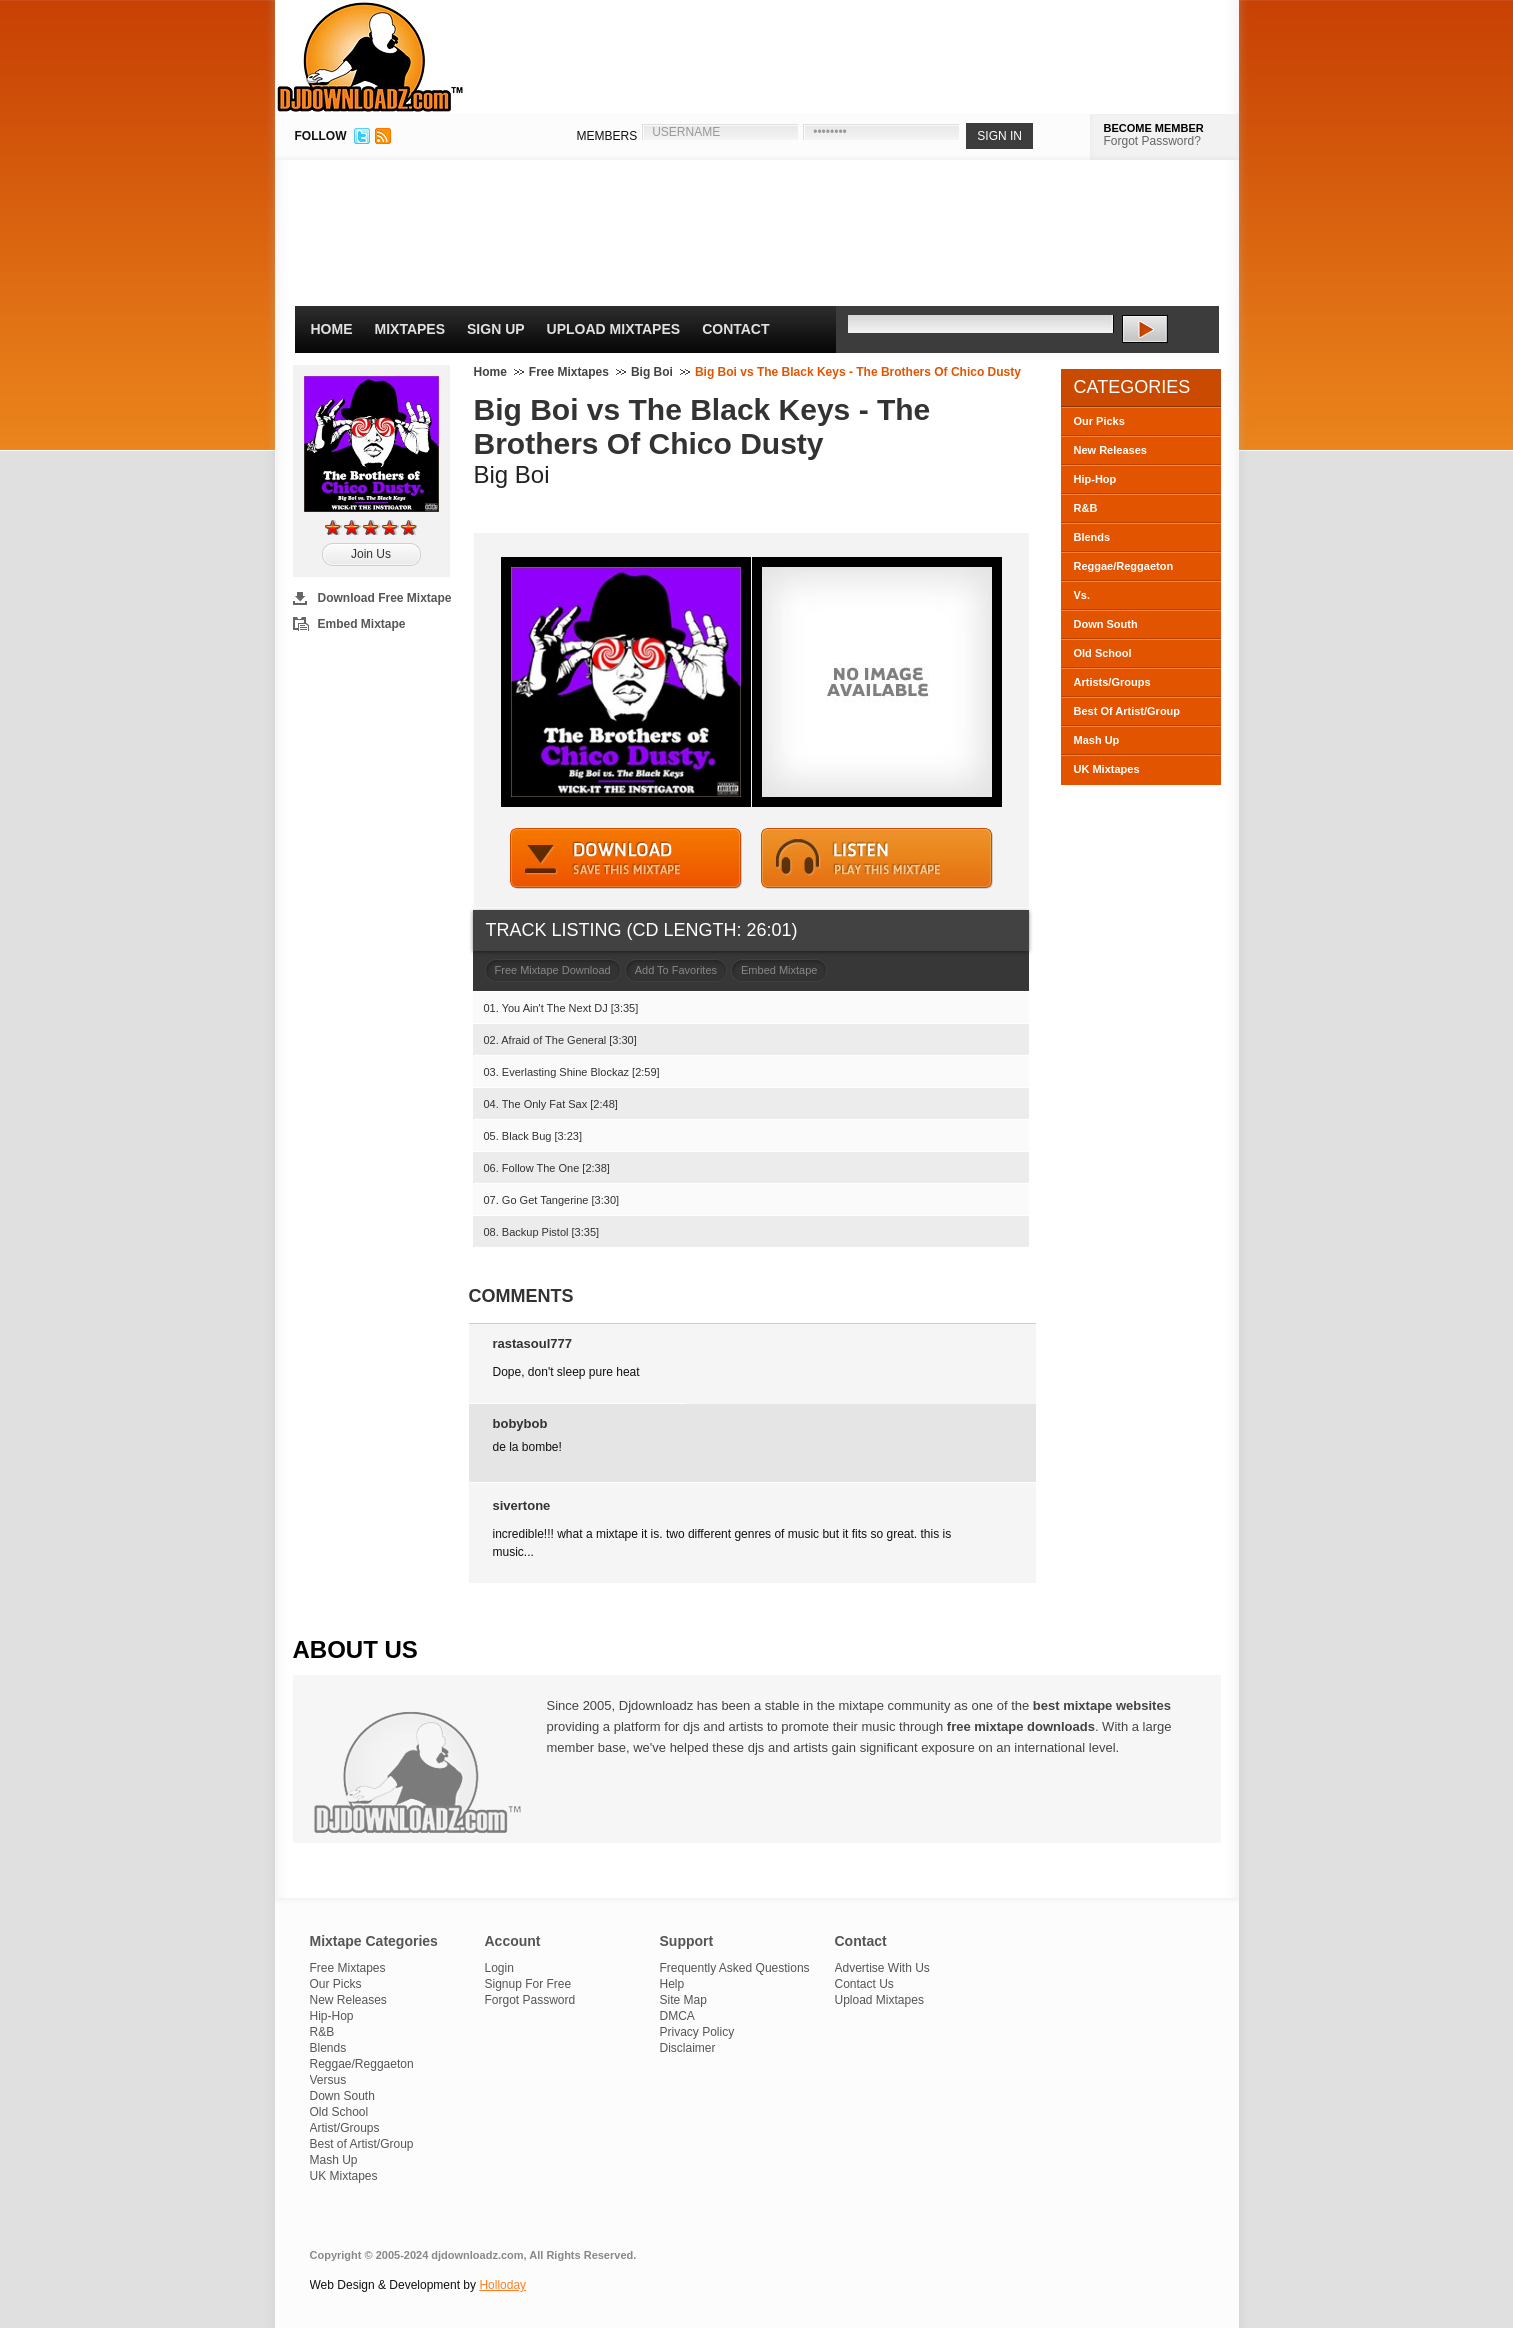 The image size is (1513, 2328). I want to click on Forgot Password, so click(530, 2000).